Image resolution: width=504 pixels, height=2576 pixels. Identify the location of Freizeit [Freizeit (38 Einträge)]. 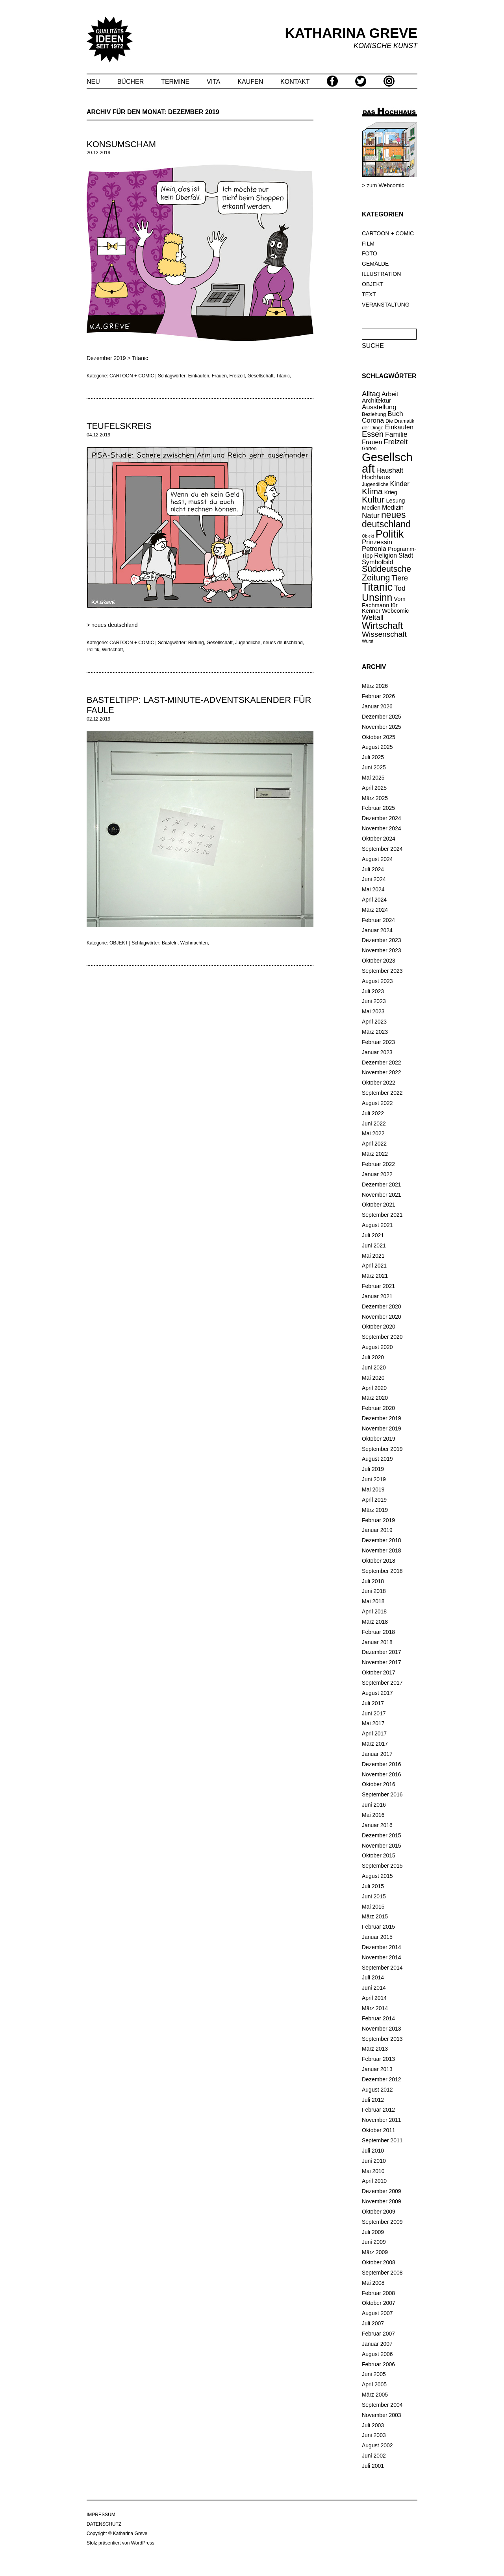
(396, 442).